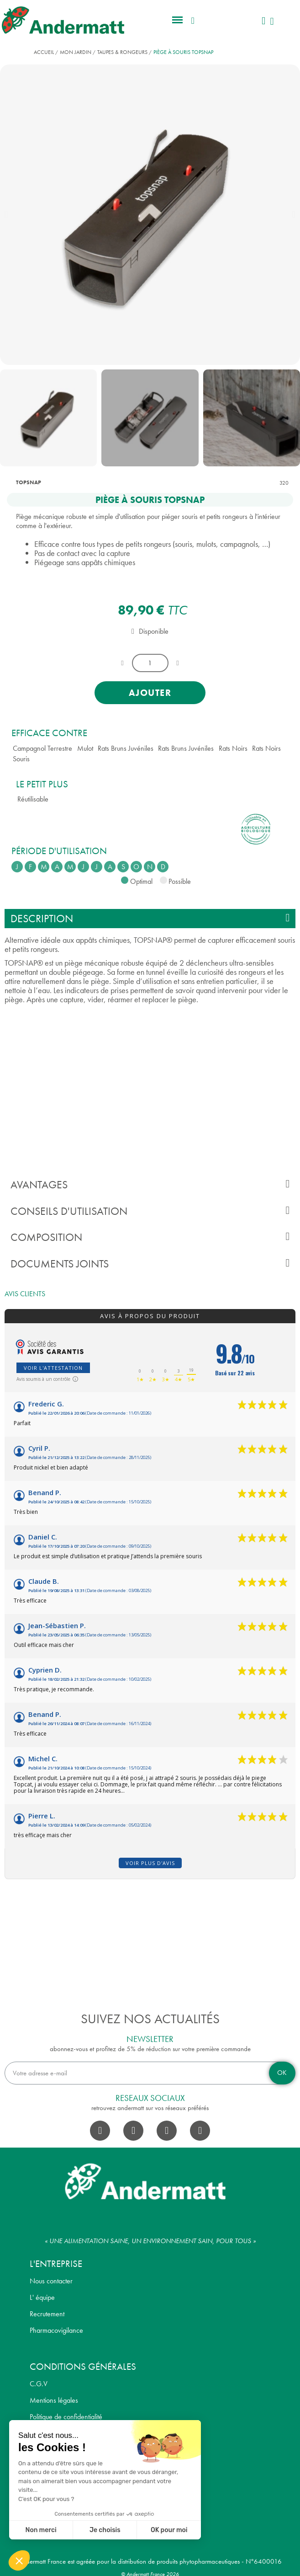 The image size is (300, 2576). What do you see at coordinates (100, 2131) in the screenshot?
I see `[Facebook]` at bounding box center [100, 2131].